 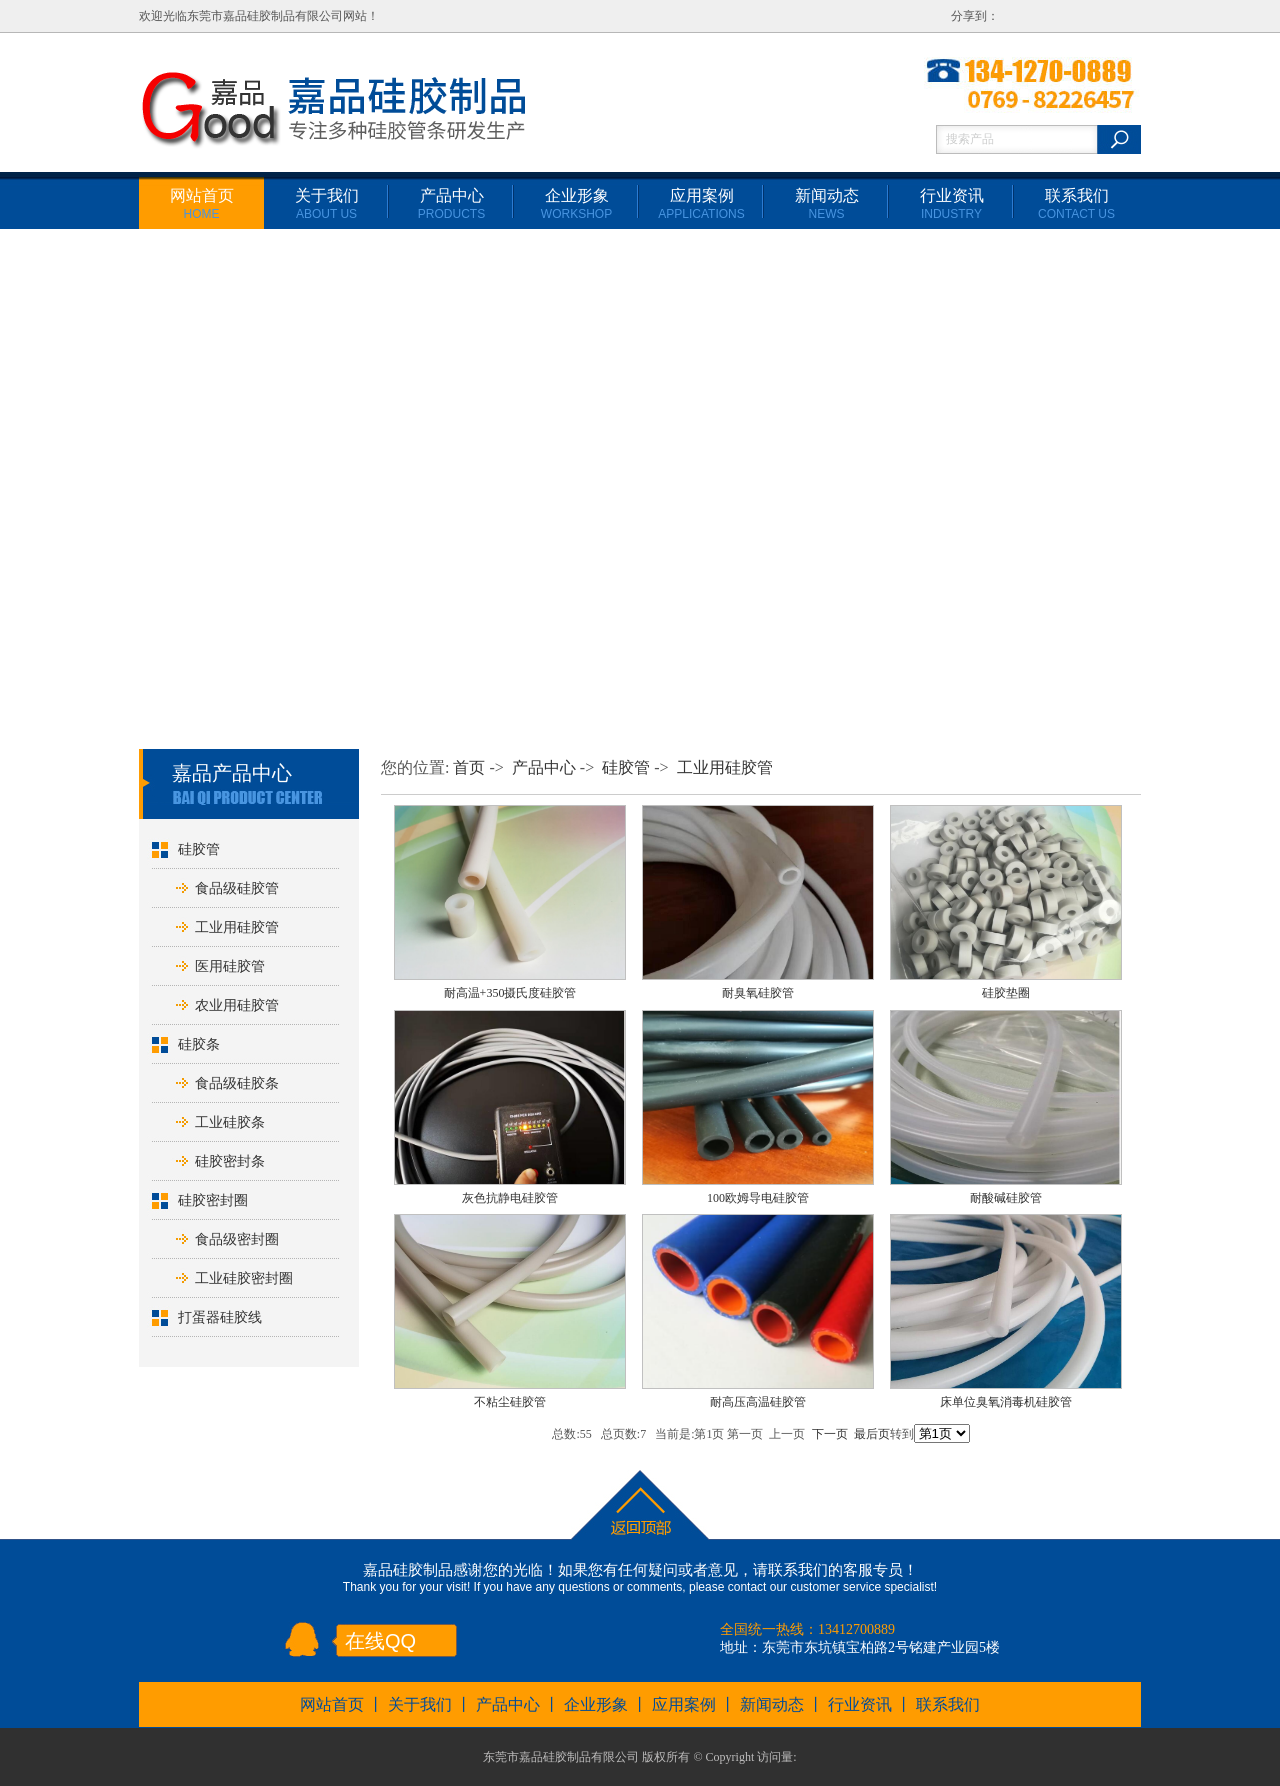 I want to click on 硅胶密封条, so click(x=230, y=1161).